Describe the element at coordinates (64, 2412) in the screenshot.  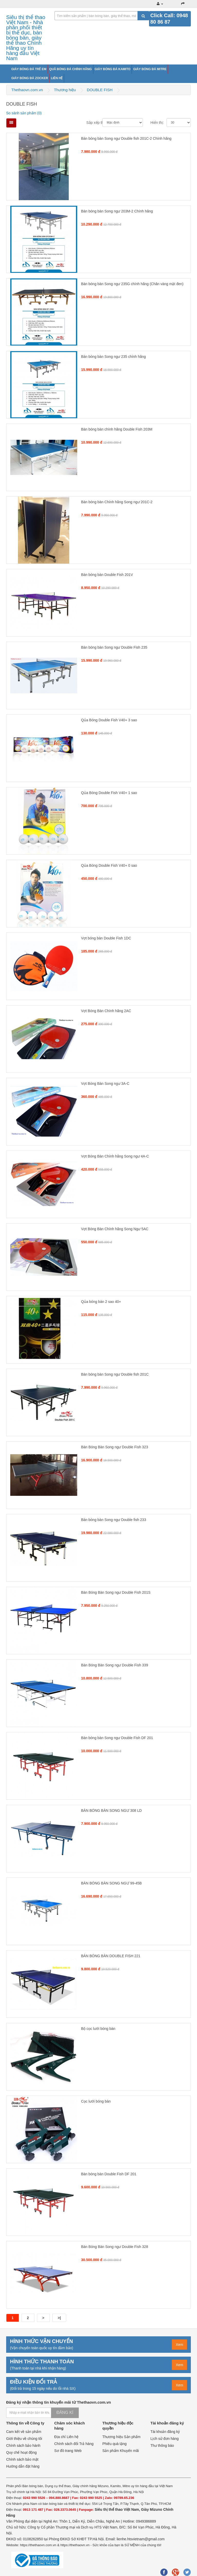
I see `Đăng kí` at that location.